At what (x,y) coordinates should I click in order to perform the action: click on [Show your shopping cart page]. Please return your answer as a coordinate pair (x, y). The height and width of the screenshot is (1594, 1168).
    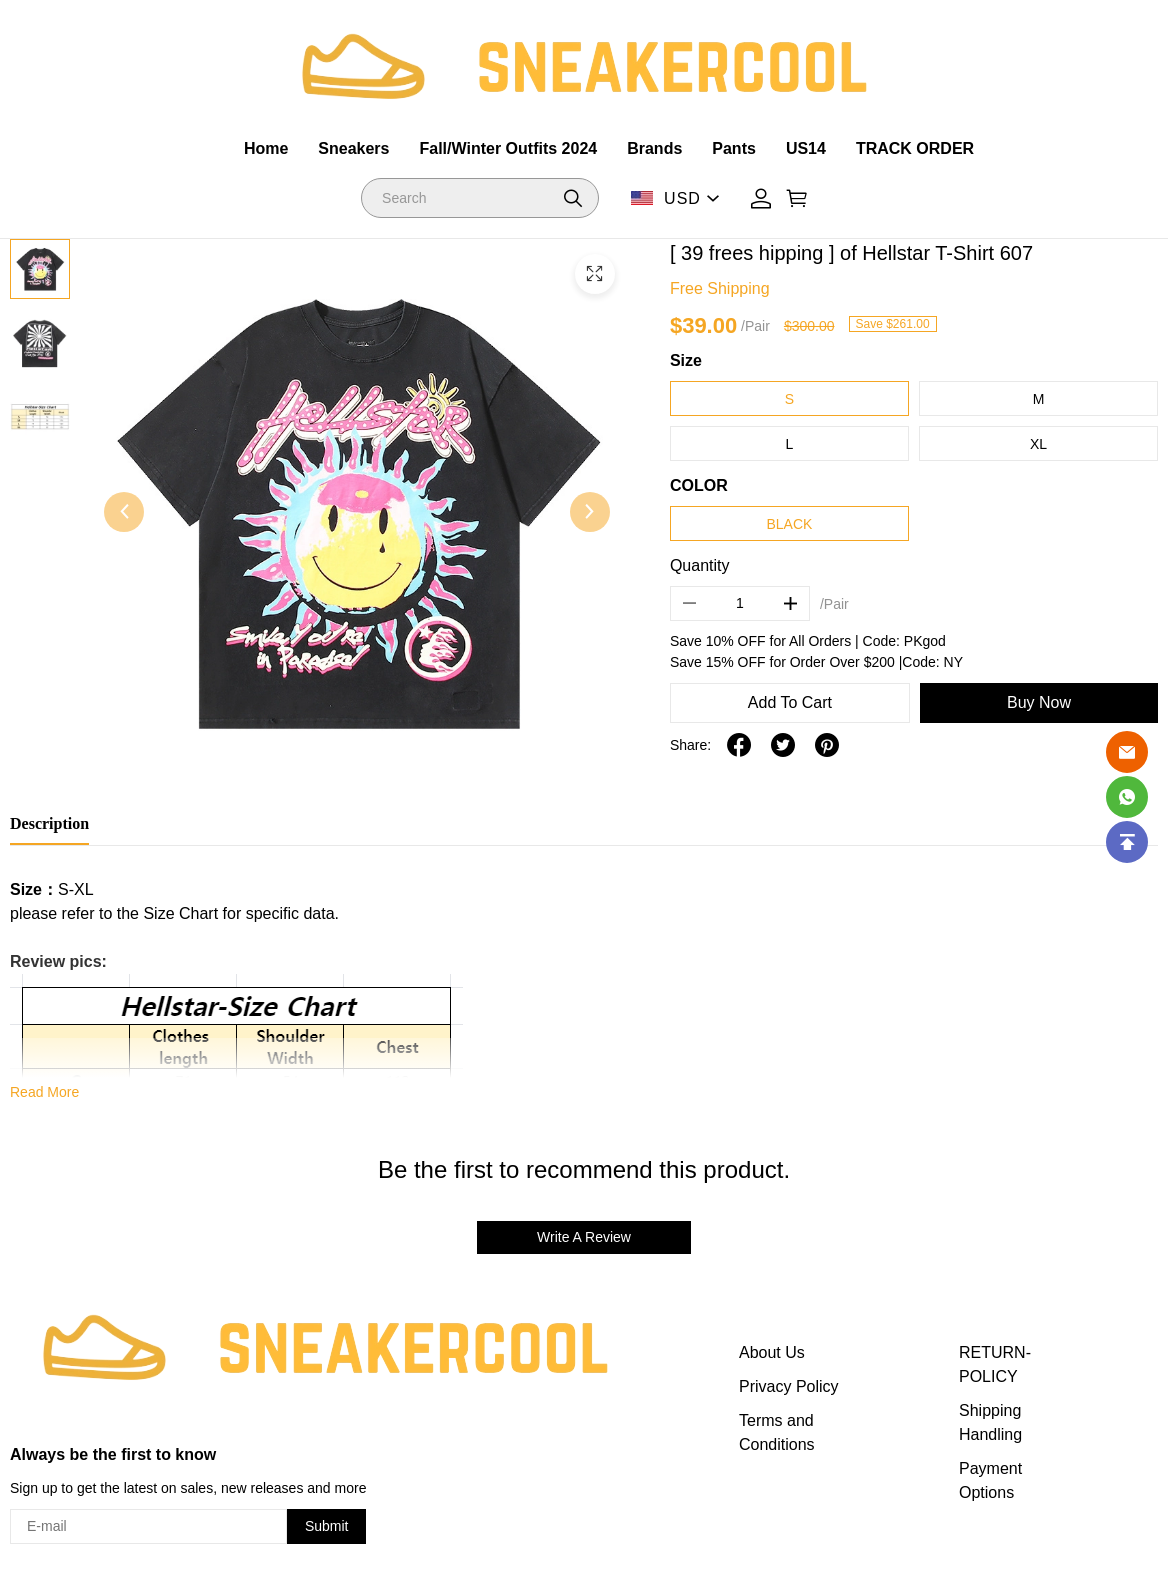
    Looking at the image, I should click on (797, 198).